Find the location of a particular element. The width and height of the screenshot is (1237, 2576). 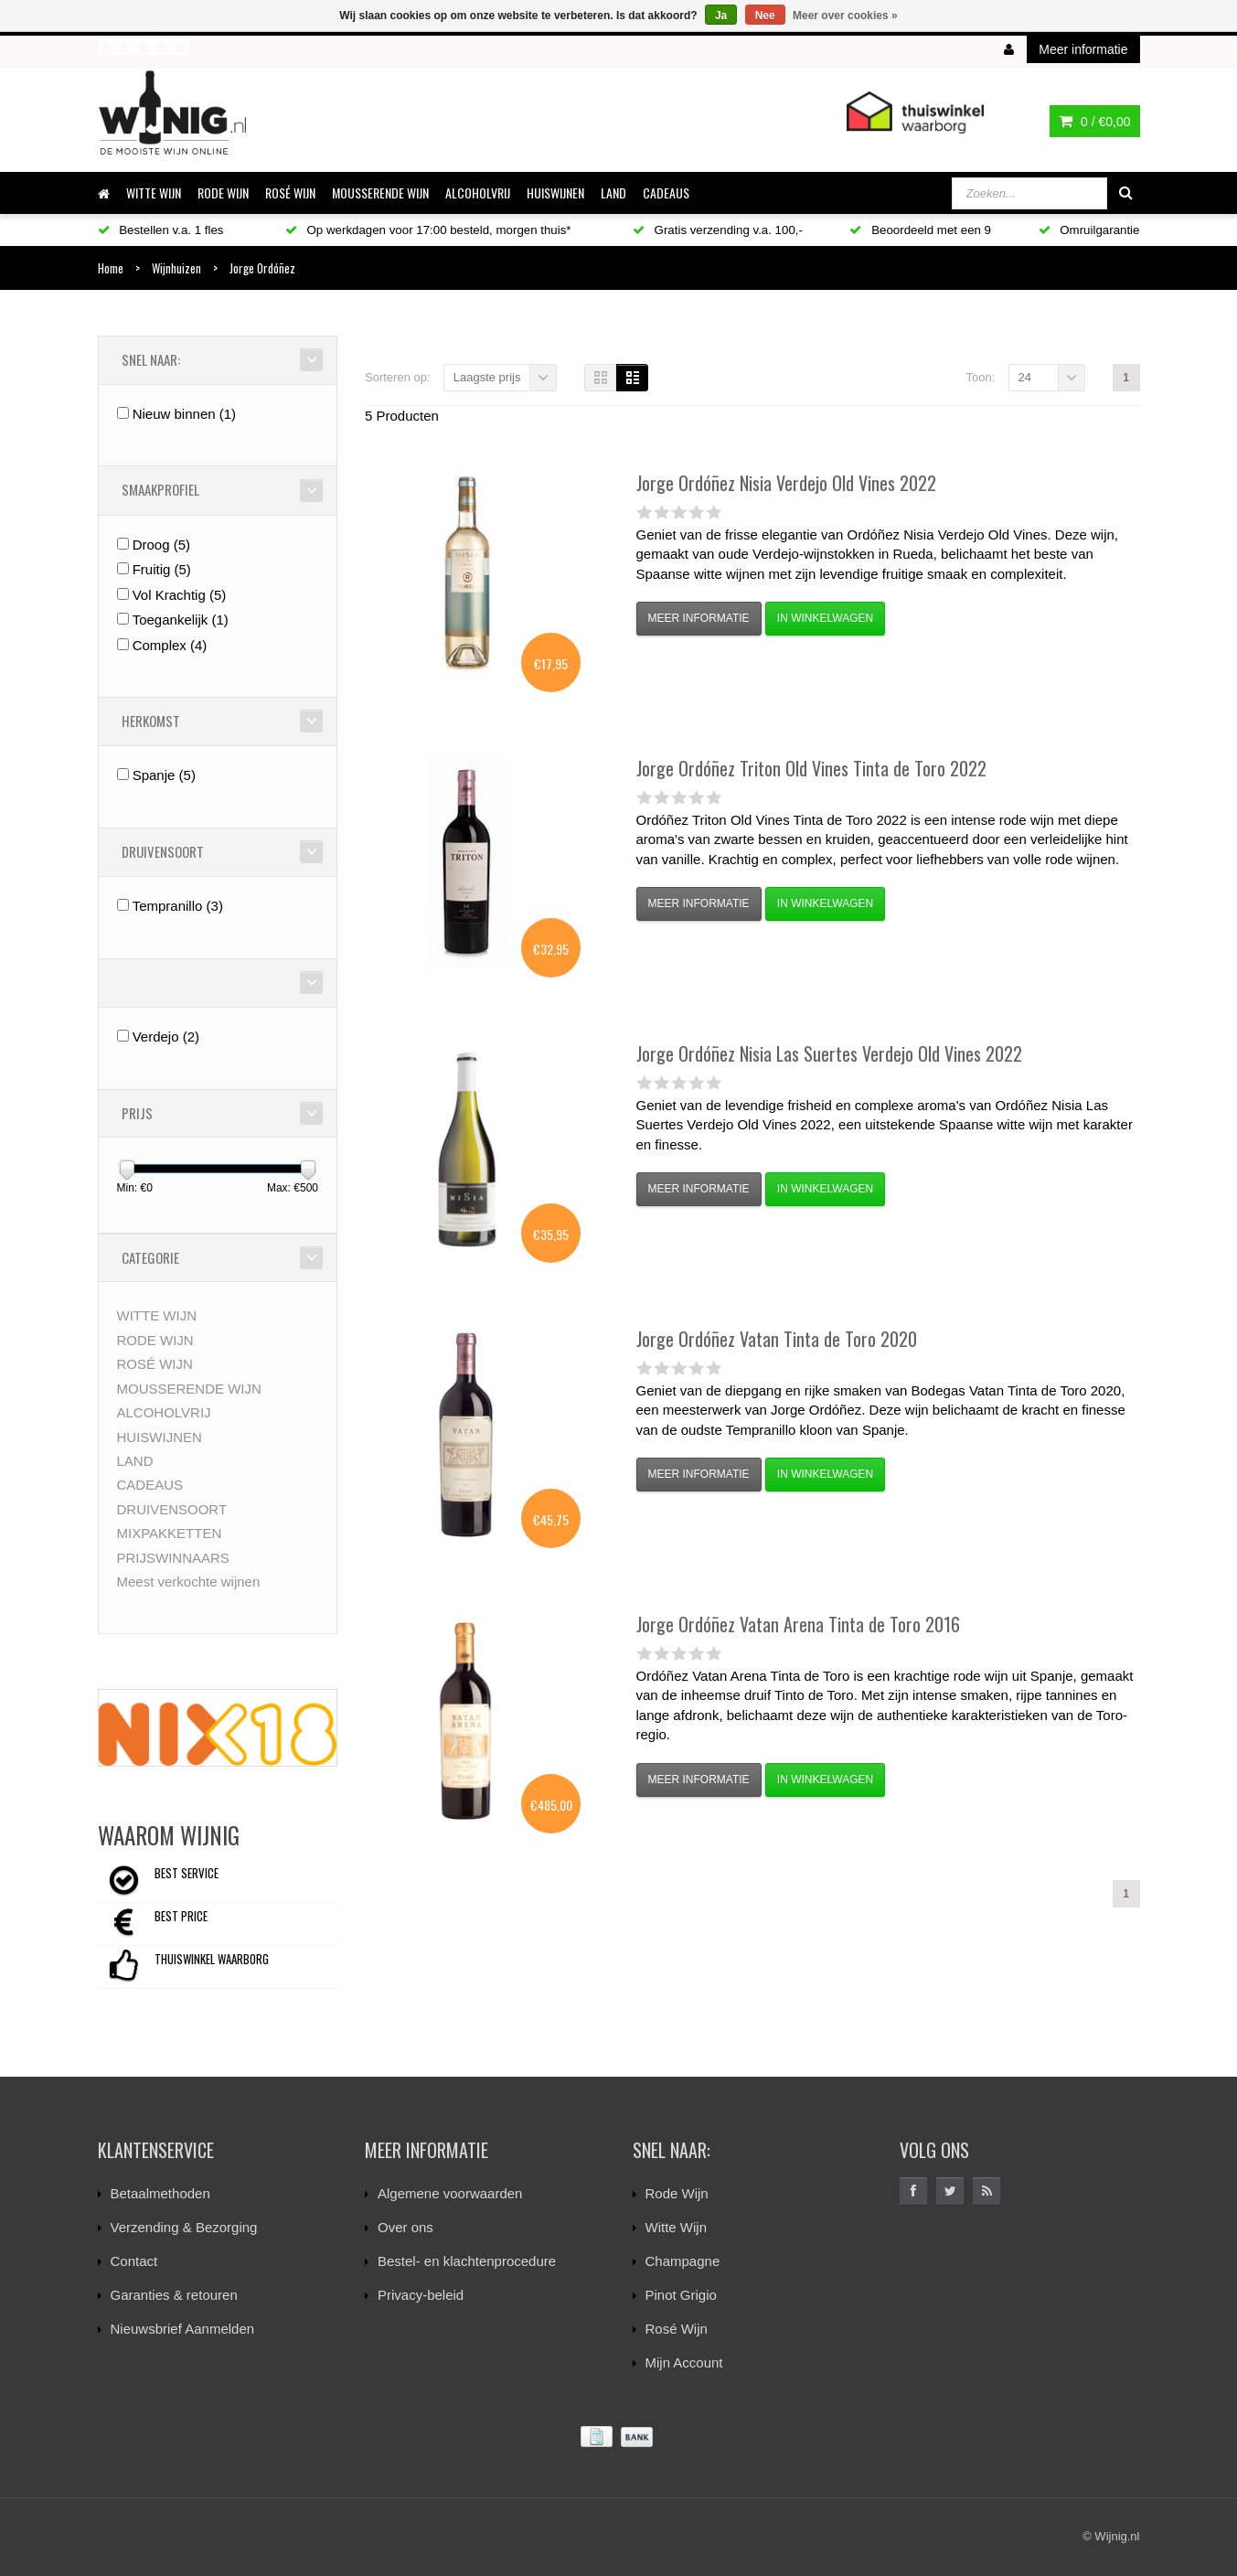

Algemene voorwaarden is located at coordinates (450, 2193).